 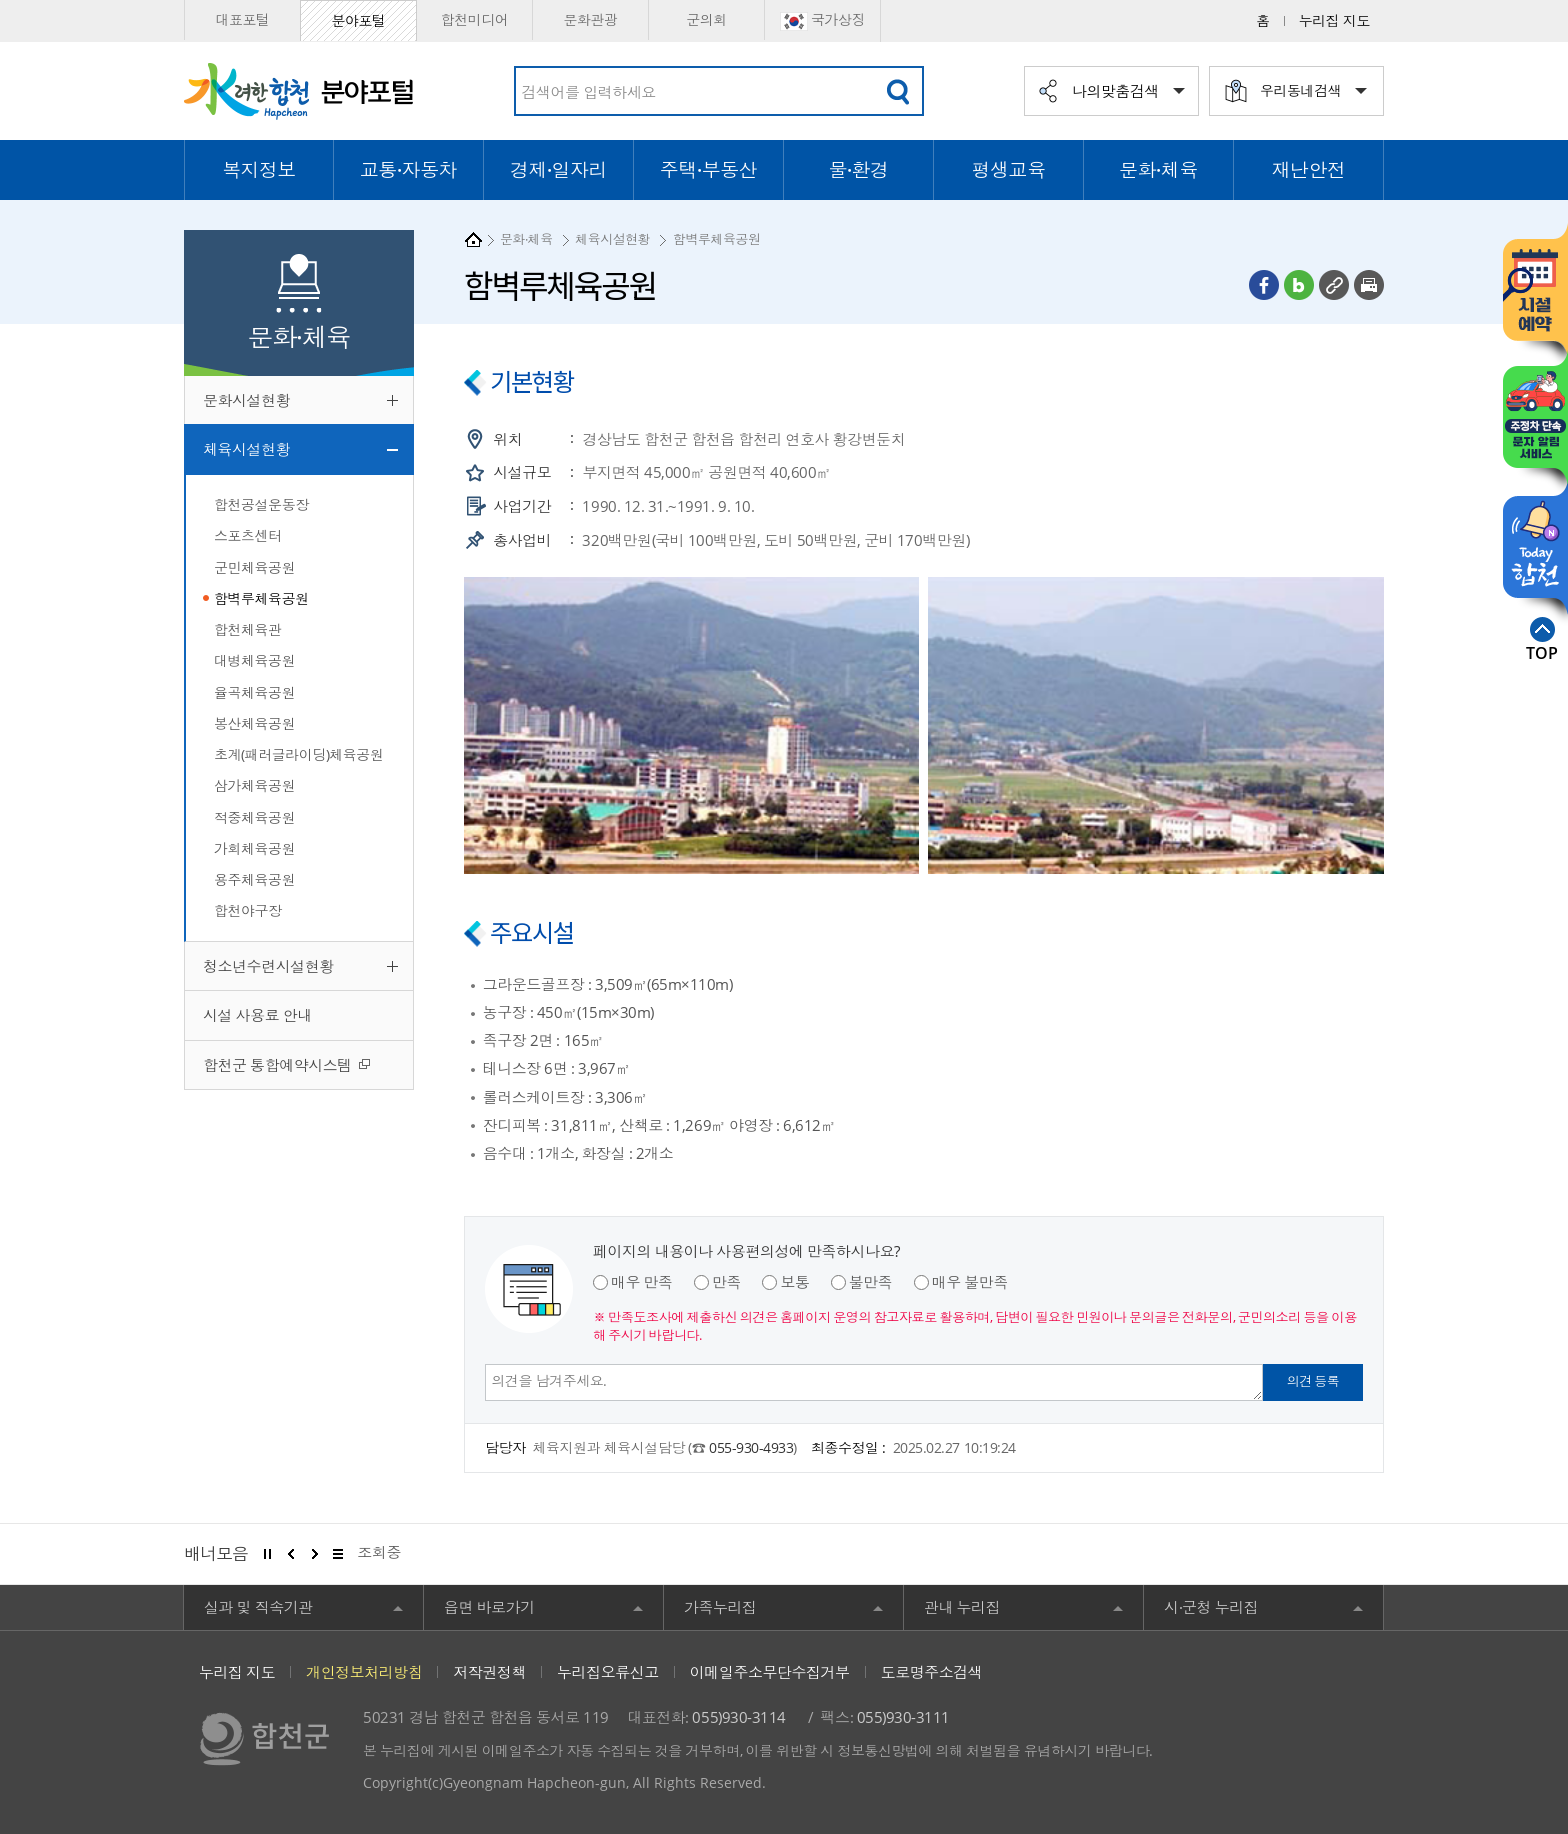 What do you see at coordinates (268, 966) in the screenshot?
I see `청소년수련시설현황` at bounding box center [268, 966].